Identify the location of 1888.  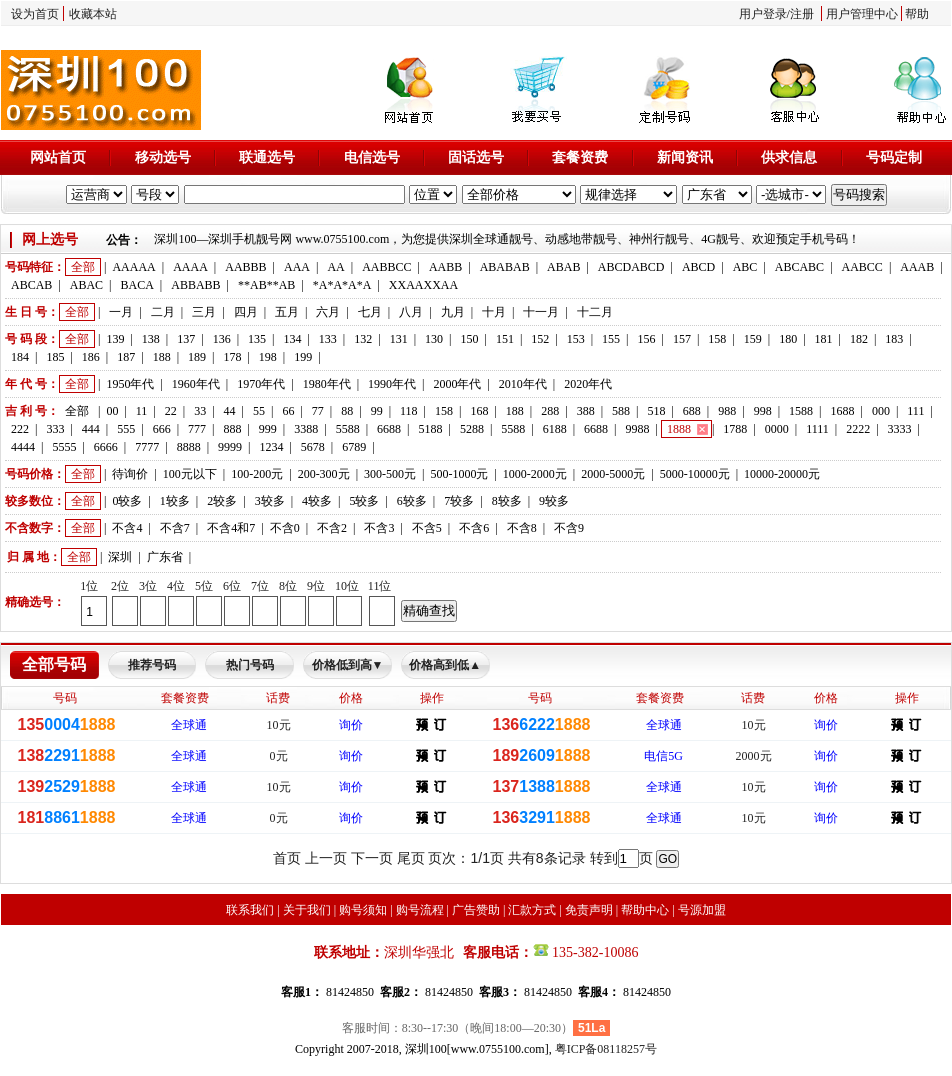
(679, 429).